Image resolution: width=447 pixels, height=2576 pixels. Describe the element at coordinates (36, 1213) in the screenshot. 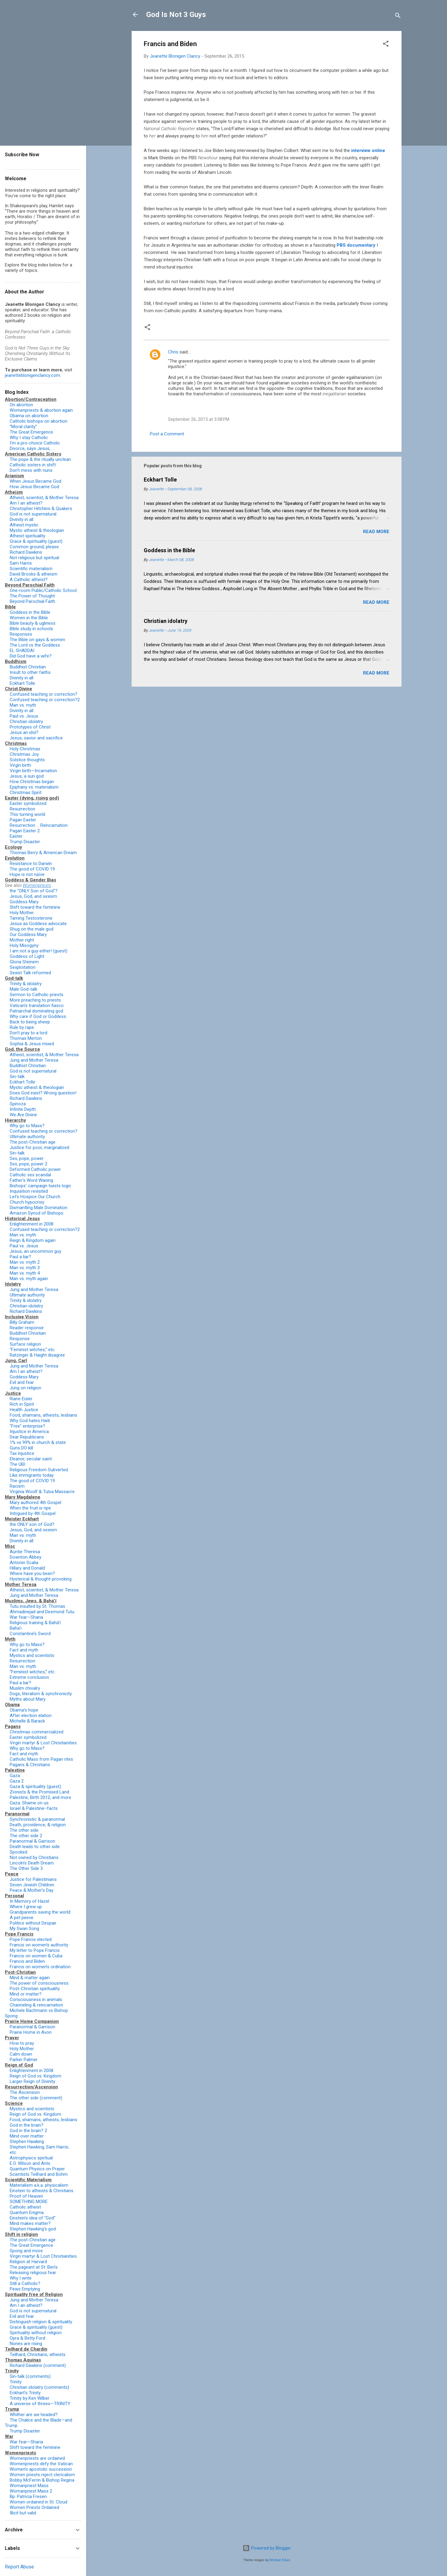

I see `Amazon Synod of Bishops` at that location.